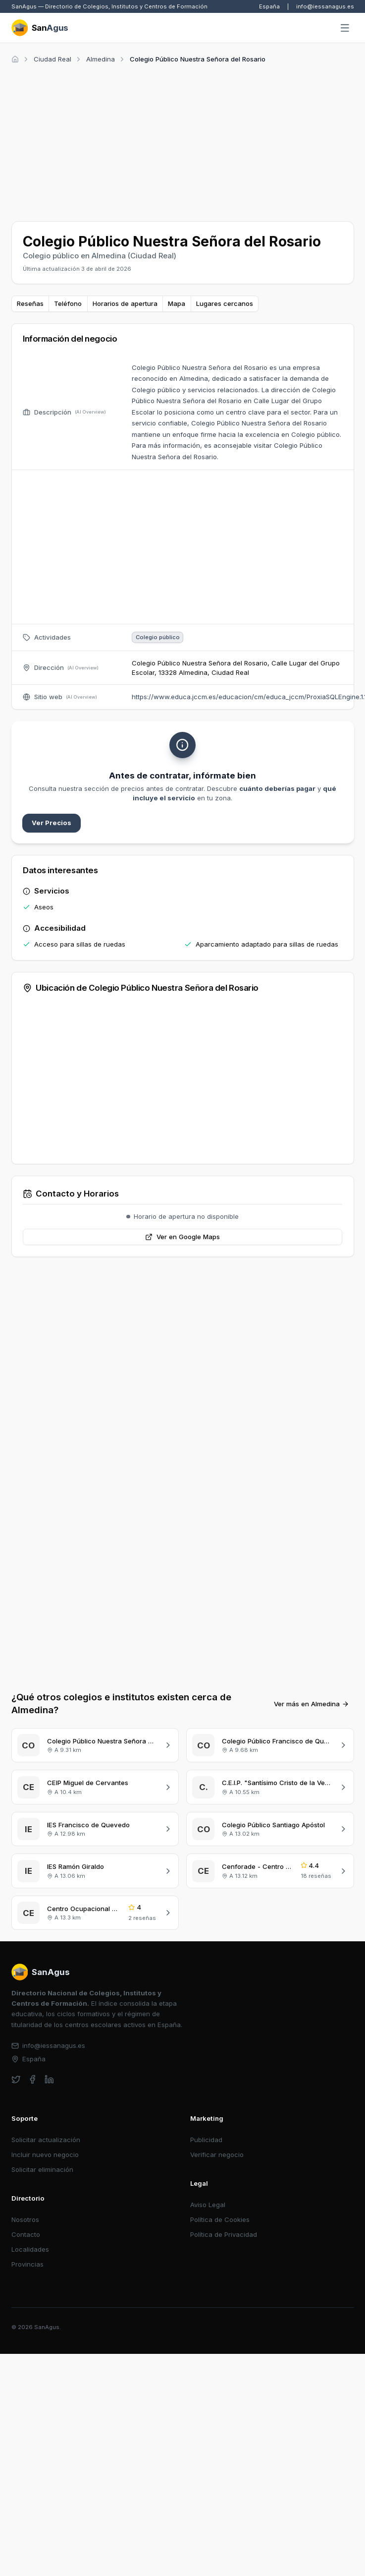 This screenshot has width=365, height=2576. I want to click on info@iessanagus.es, so click(325, 6).